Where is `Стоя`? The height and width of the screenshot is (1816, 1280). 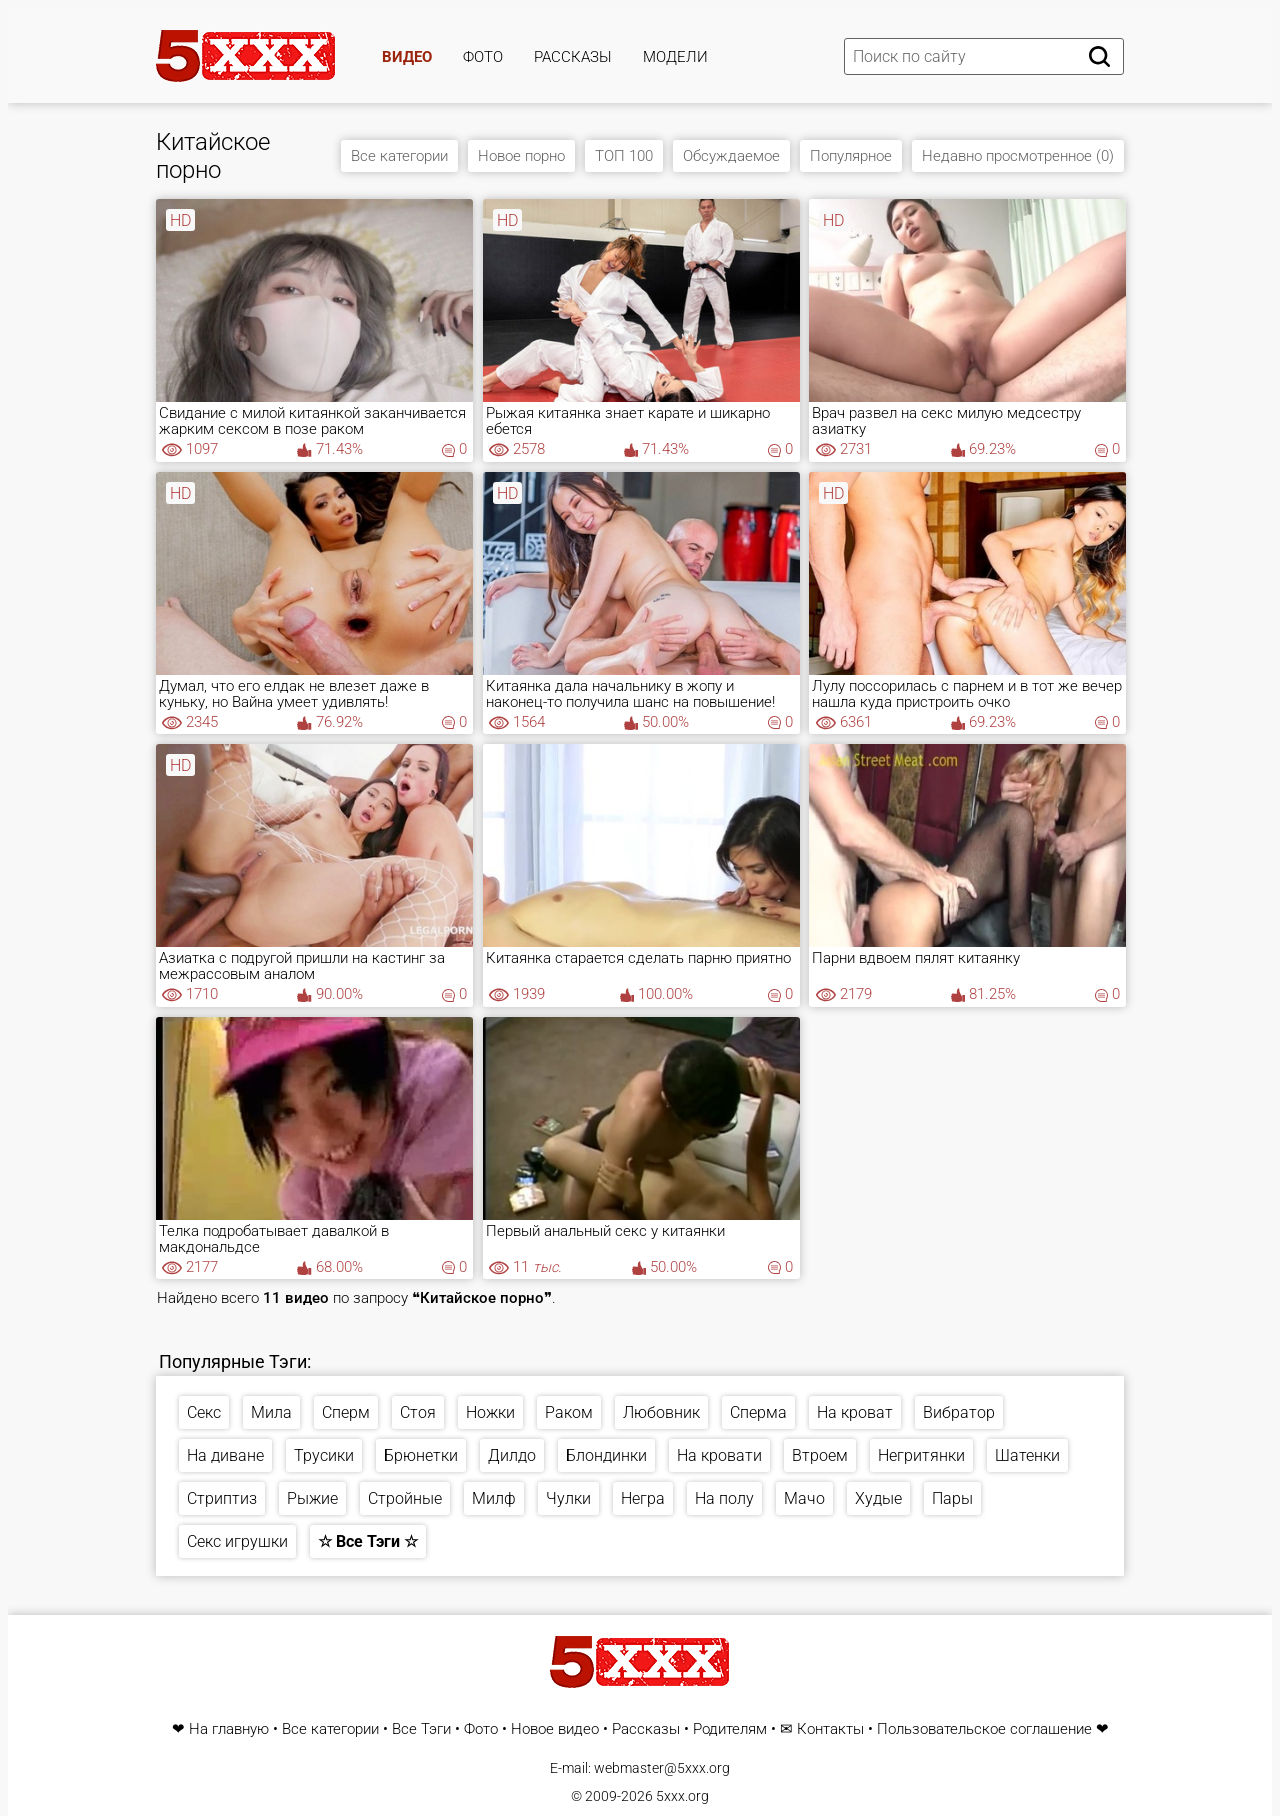 Стоя is located at coordinates (418, 1412).